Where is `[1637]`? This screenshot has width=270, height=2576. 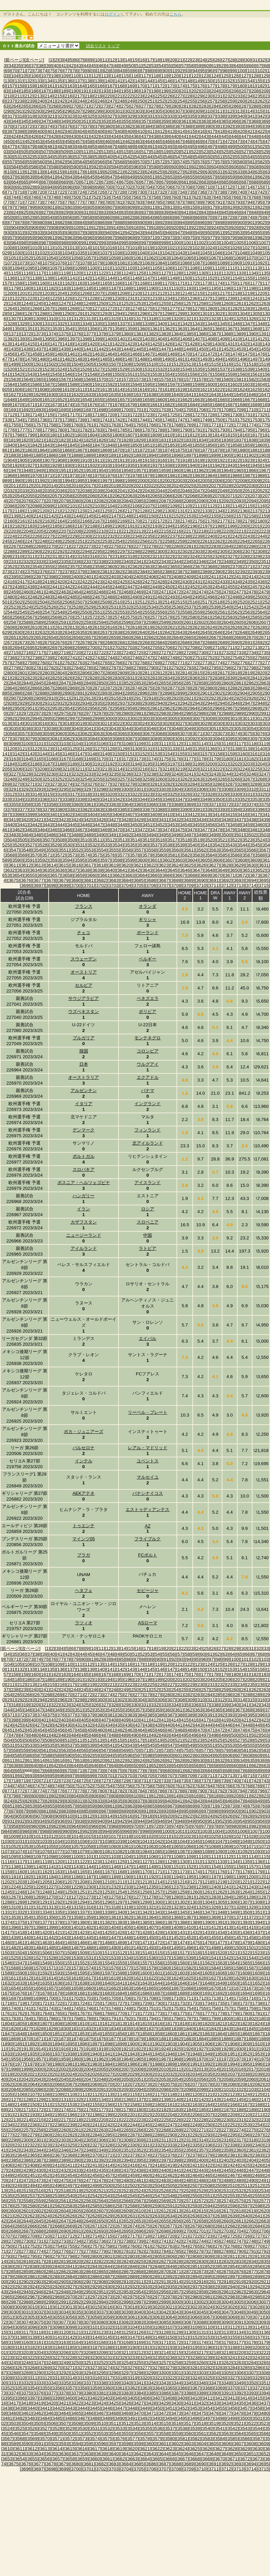
[1637] is located at coordinates (138, 394).